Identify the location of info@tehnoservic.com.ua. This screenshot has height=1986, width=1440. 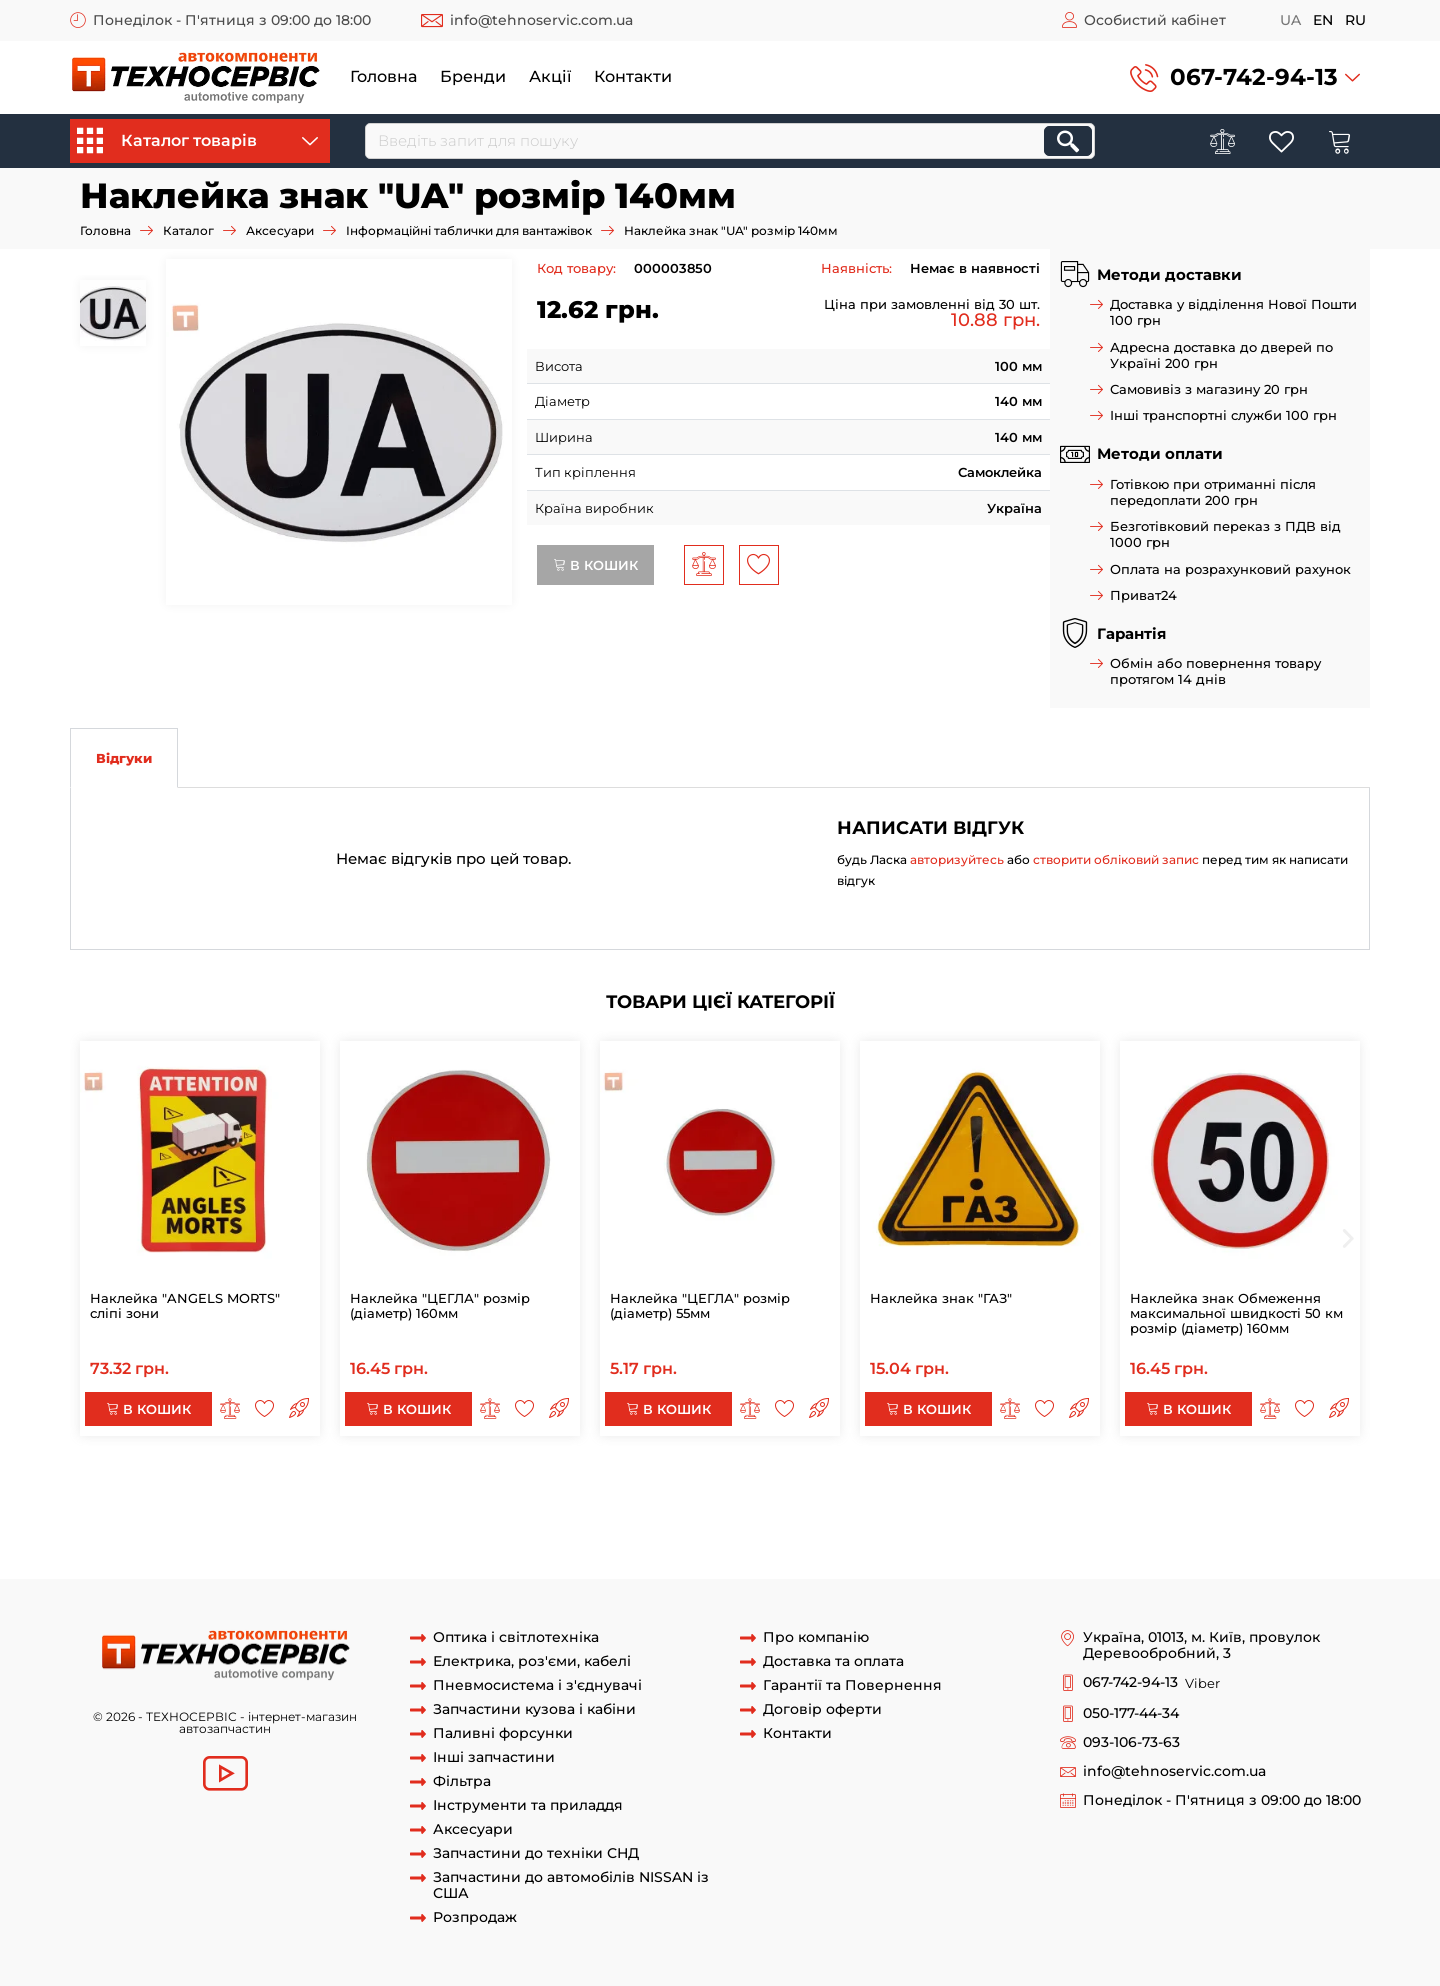
(541, 20).